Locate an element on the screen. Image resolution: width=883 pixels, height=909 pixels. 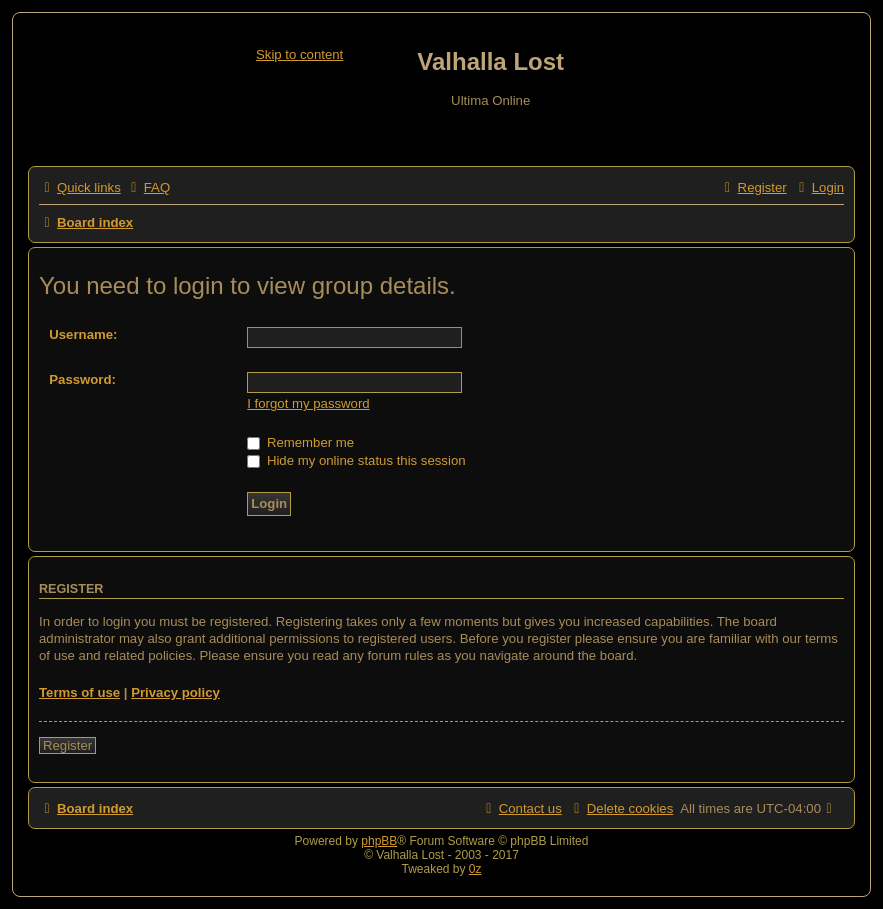
Register is located at coordinates (67, 745).